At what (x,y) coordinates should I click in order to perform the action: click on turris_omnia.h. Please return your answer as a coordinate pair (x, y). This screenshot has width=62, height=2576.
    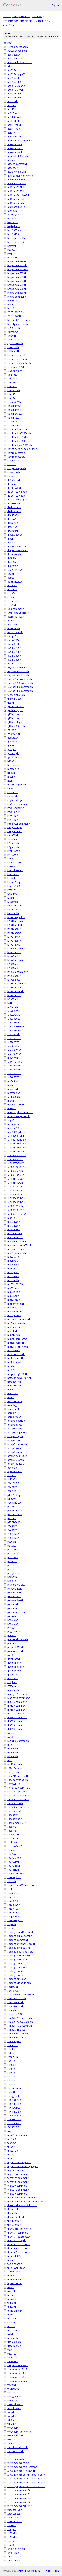
    Looking at the image, I should click on (14, 2310).